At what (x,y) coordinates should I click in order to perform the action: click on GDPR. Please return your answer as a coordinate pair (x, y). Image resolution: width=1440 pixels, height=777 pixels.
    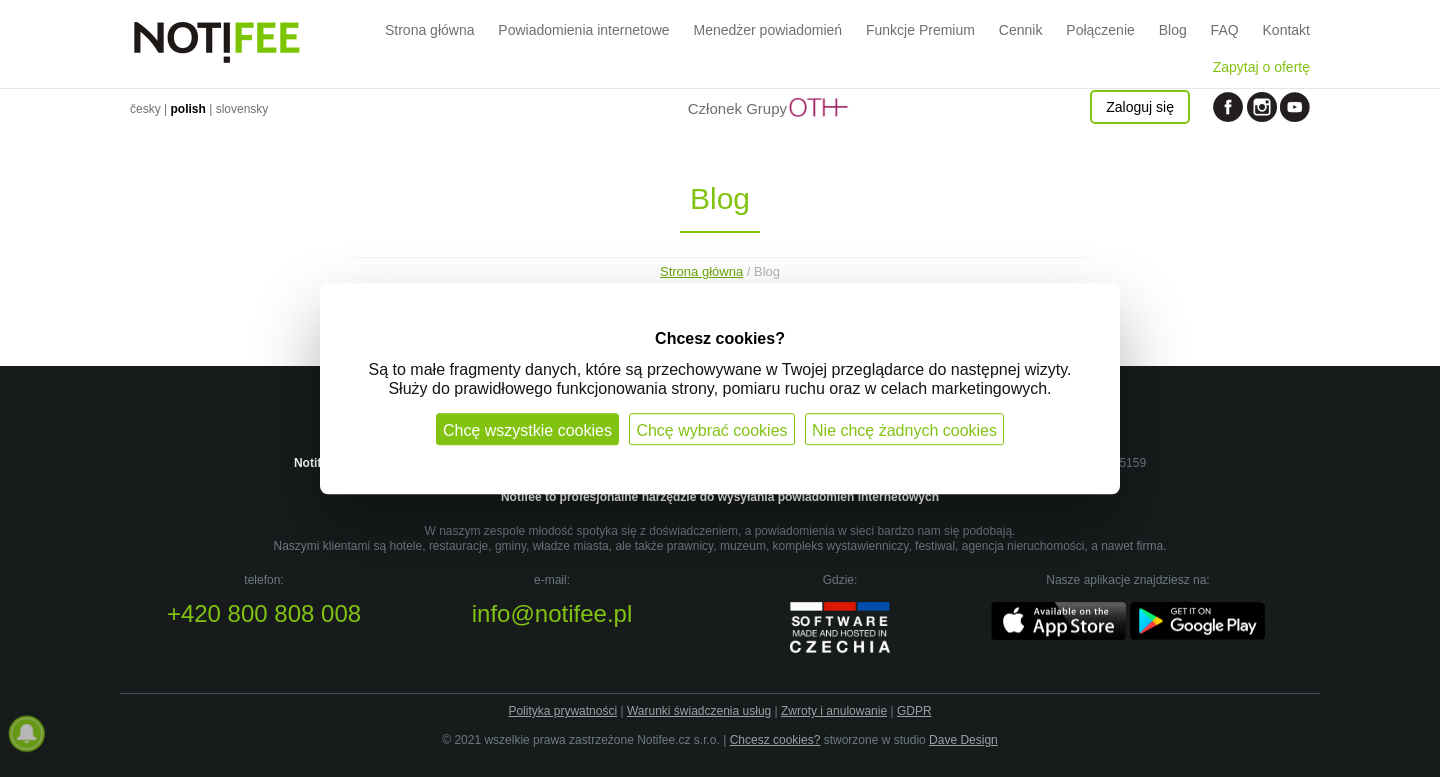
    Looking at the image, I should click on (914, 711).